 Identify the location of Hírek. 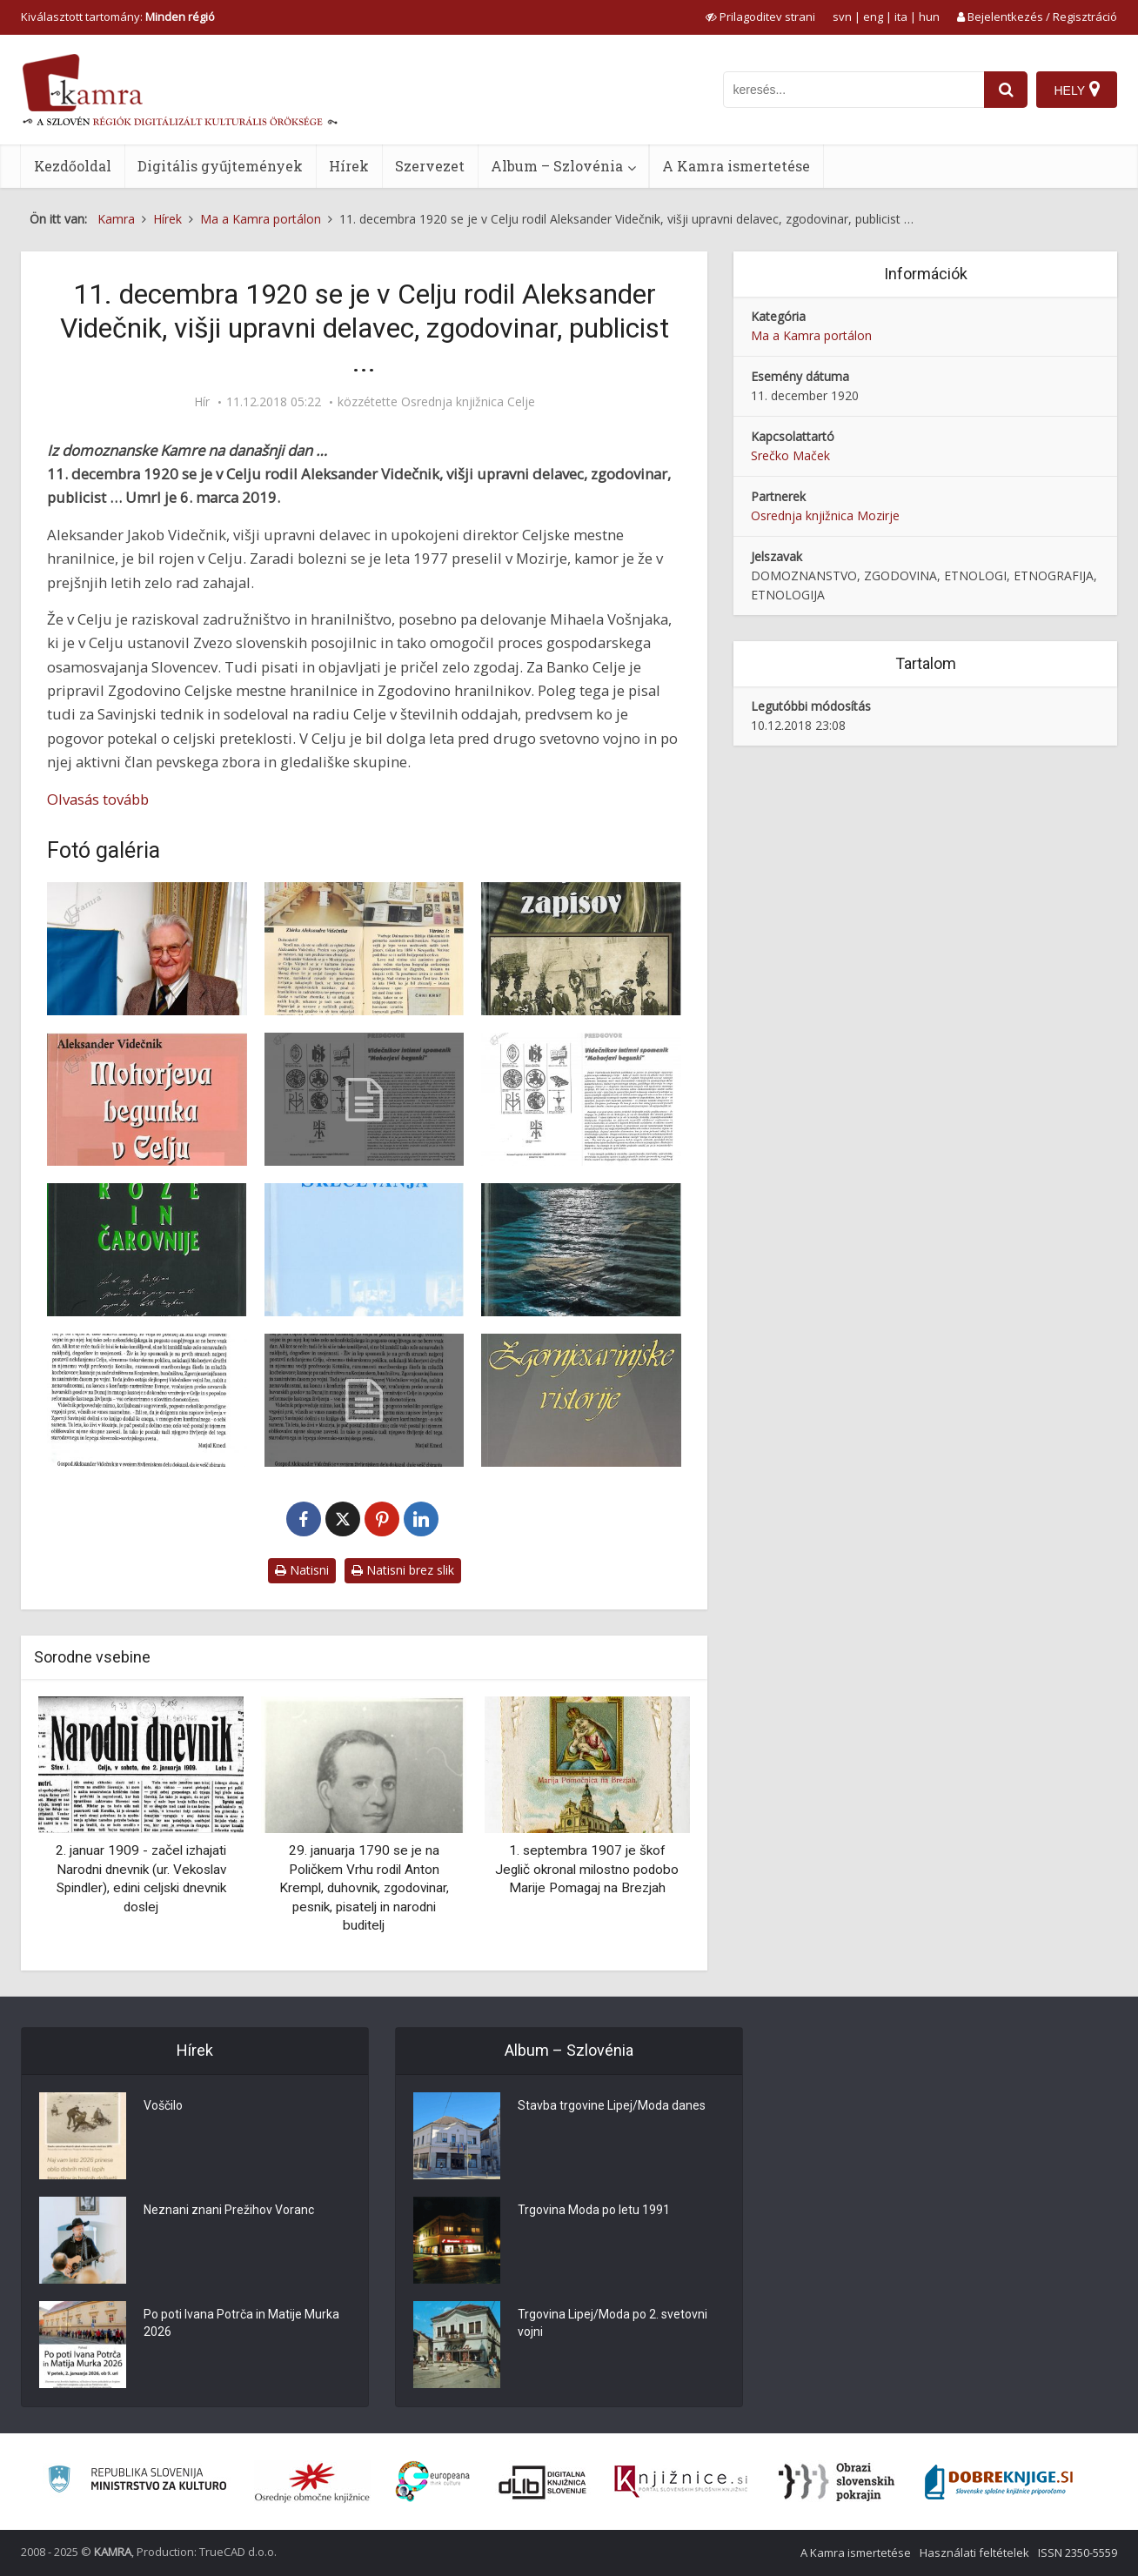
(349, 166).